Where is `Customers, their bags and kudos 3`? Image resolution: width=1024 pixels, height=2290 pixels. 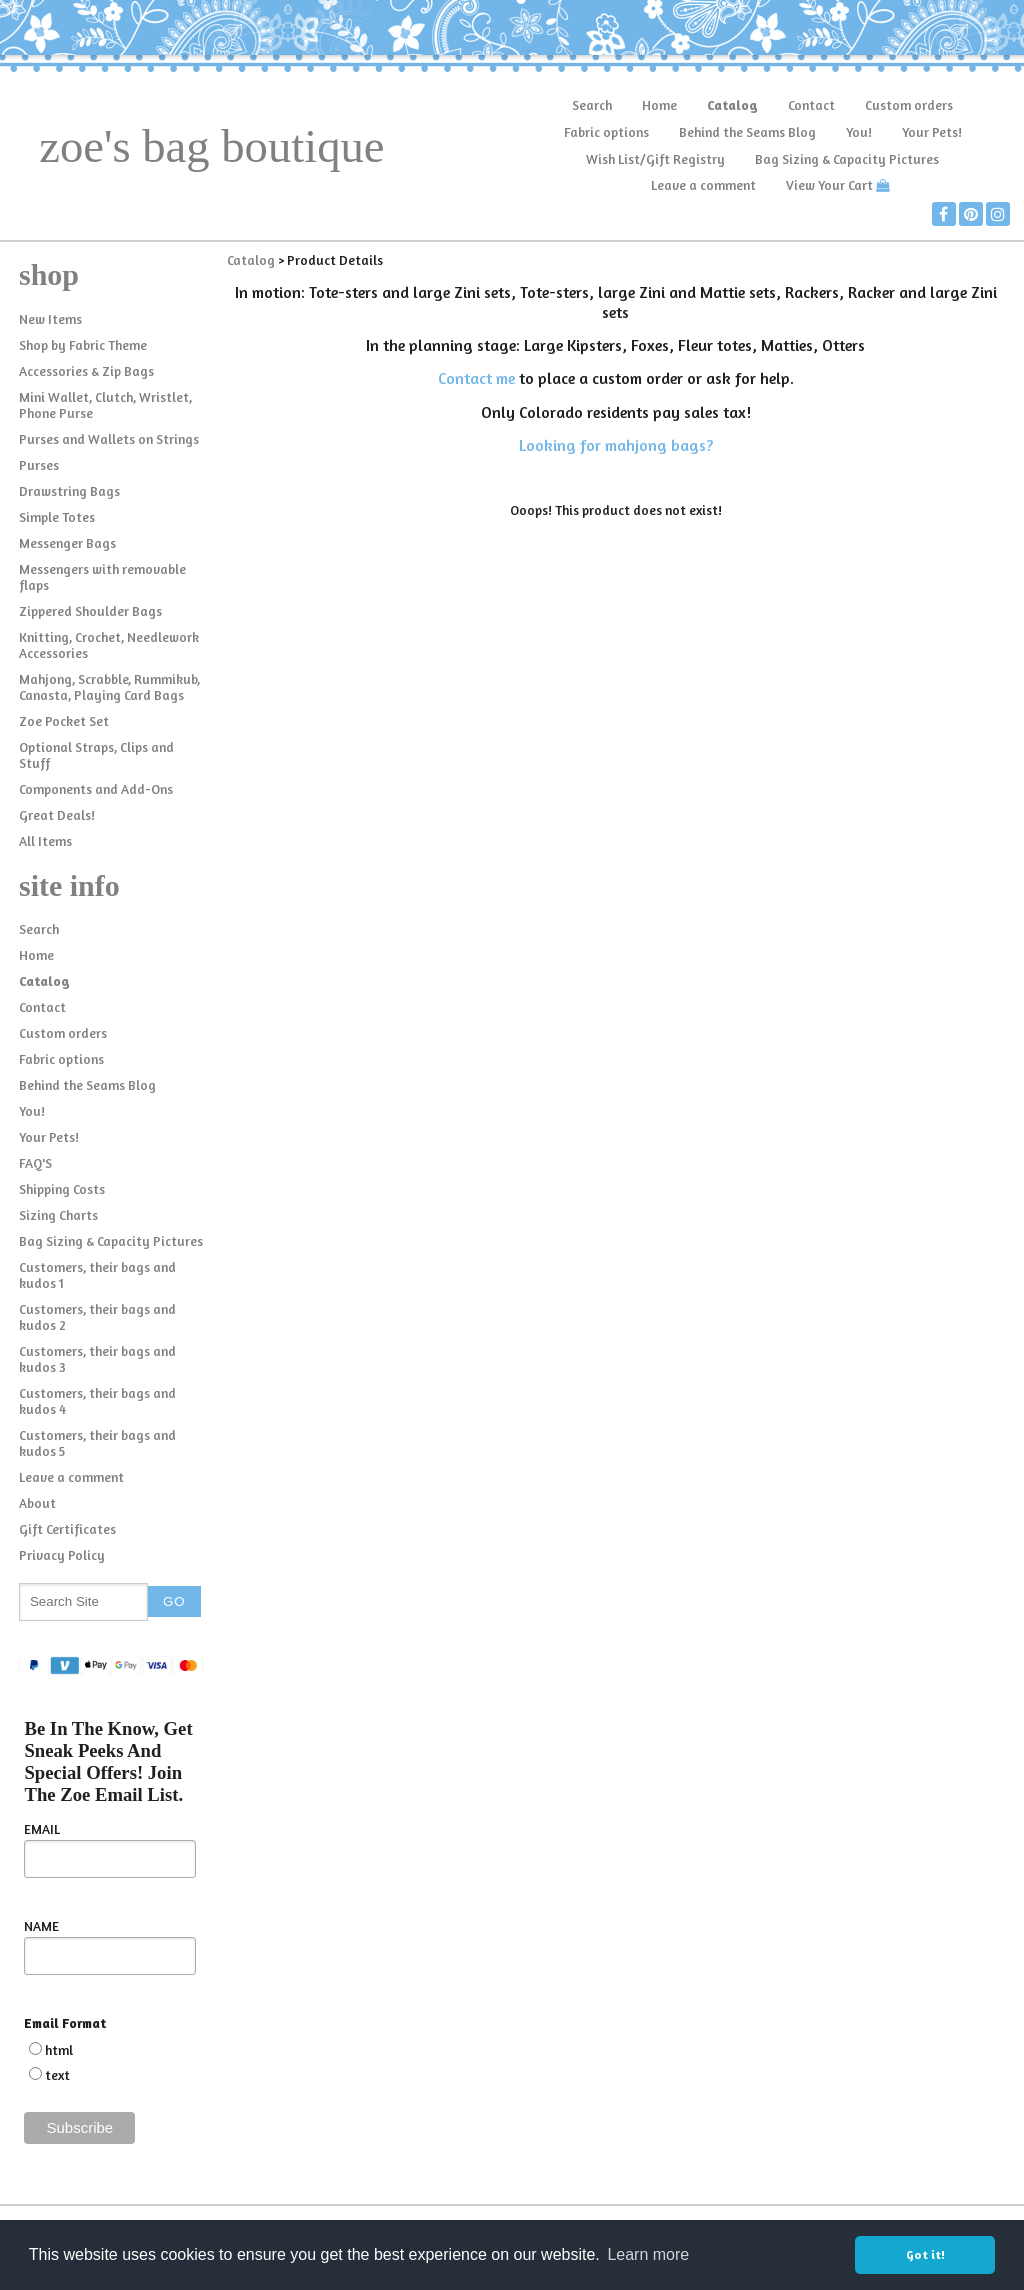 Customers, their bags and kudos 3 is located at coordinates (97, 1359).